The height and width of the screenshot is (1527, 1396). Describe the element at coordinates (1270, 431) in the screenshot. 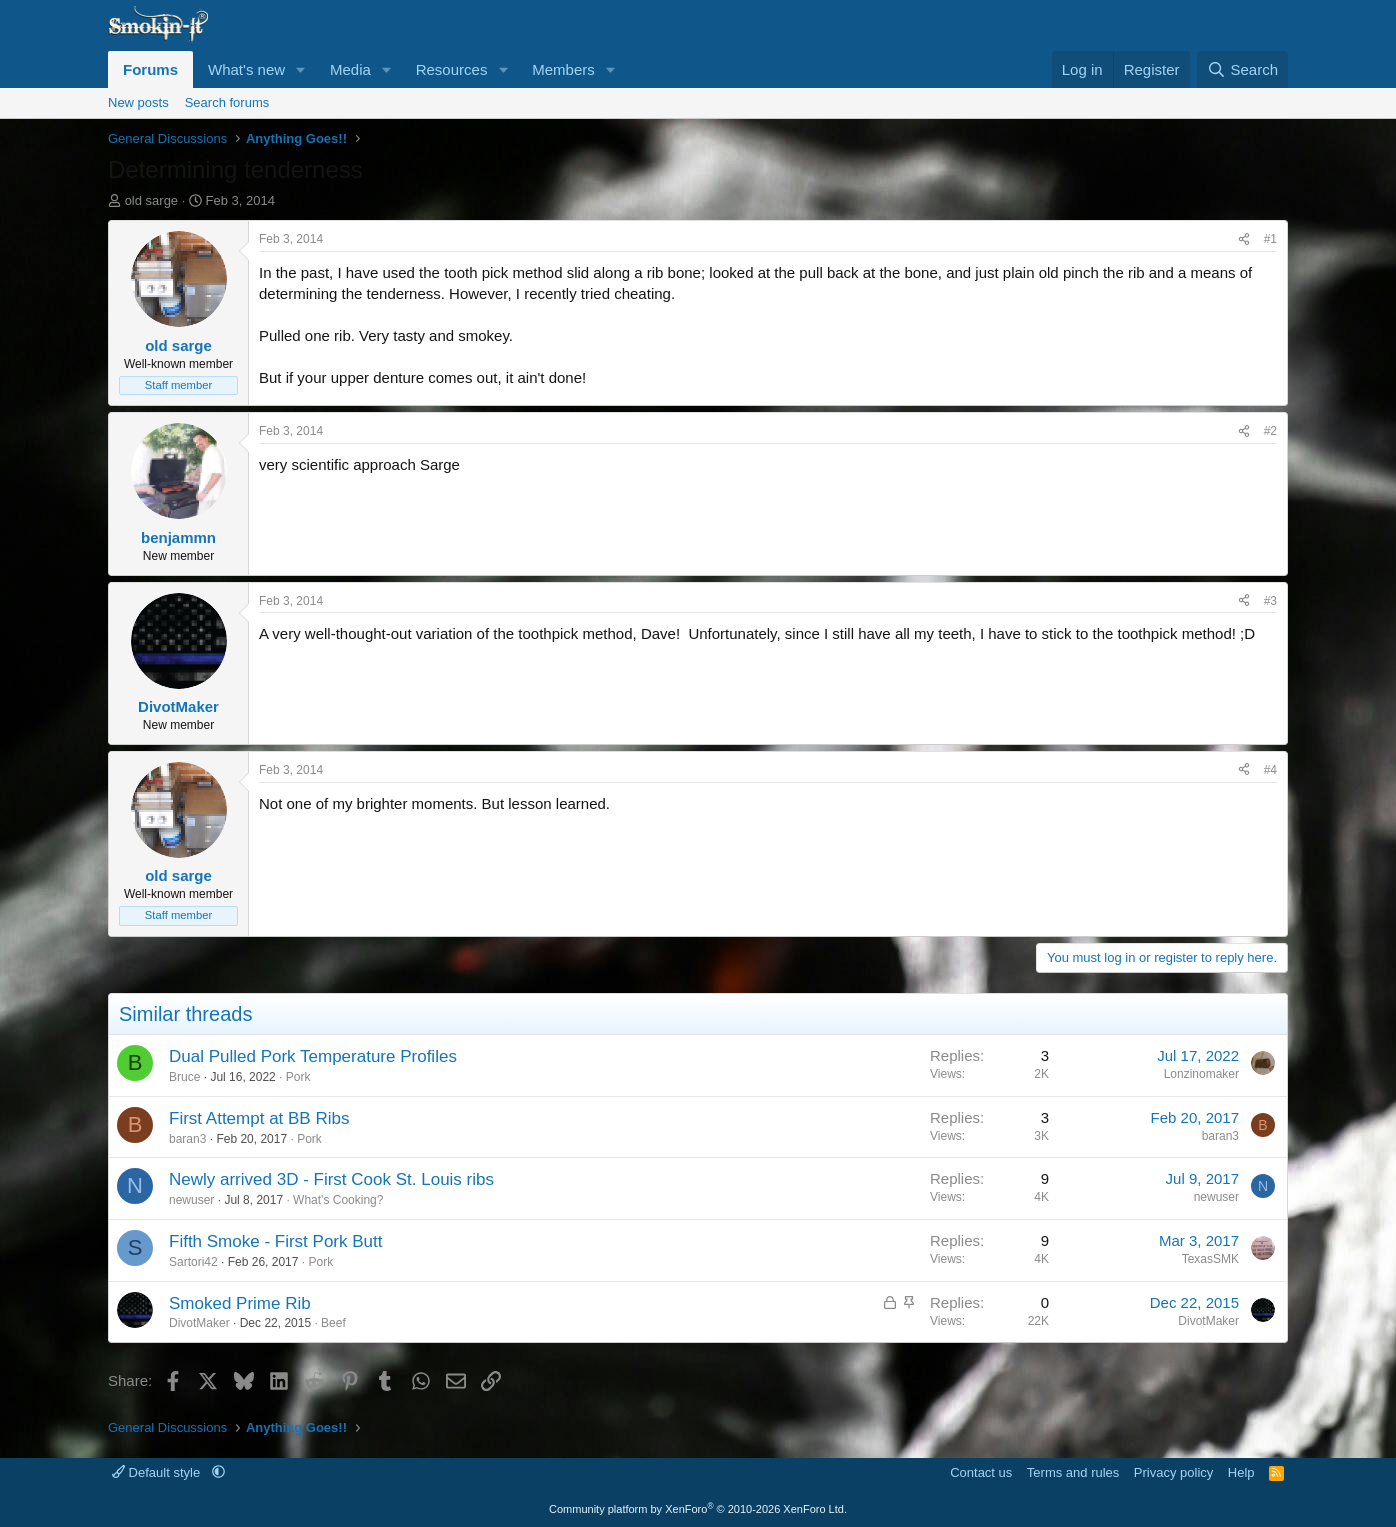

I see `#2` at that location.